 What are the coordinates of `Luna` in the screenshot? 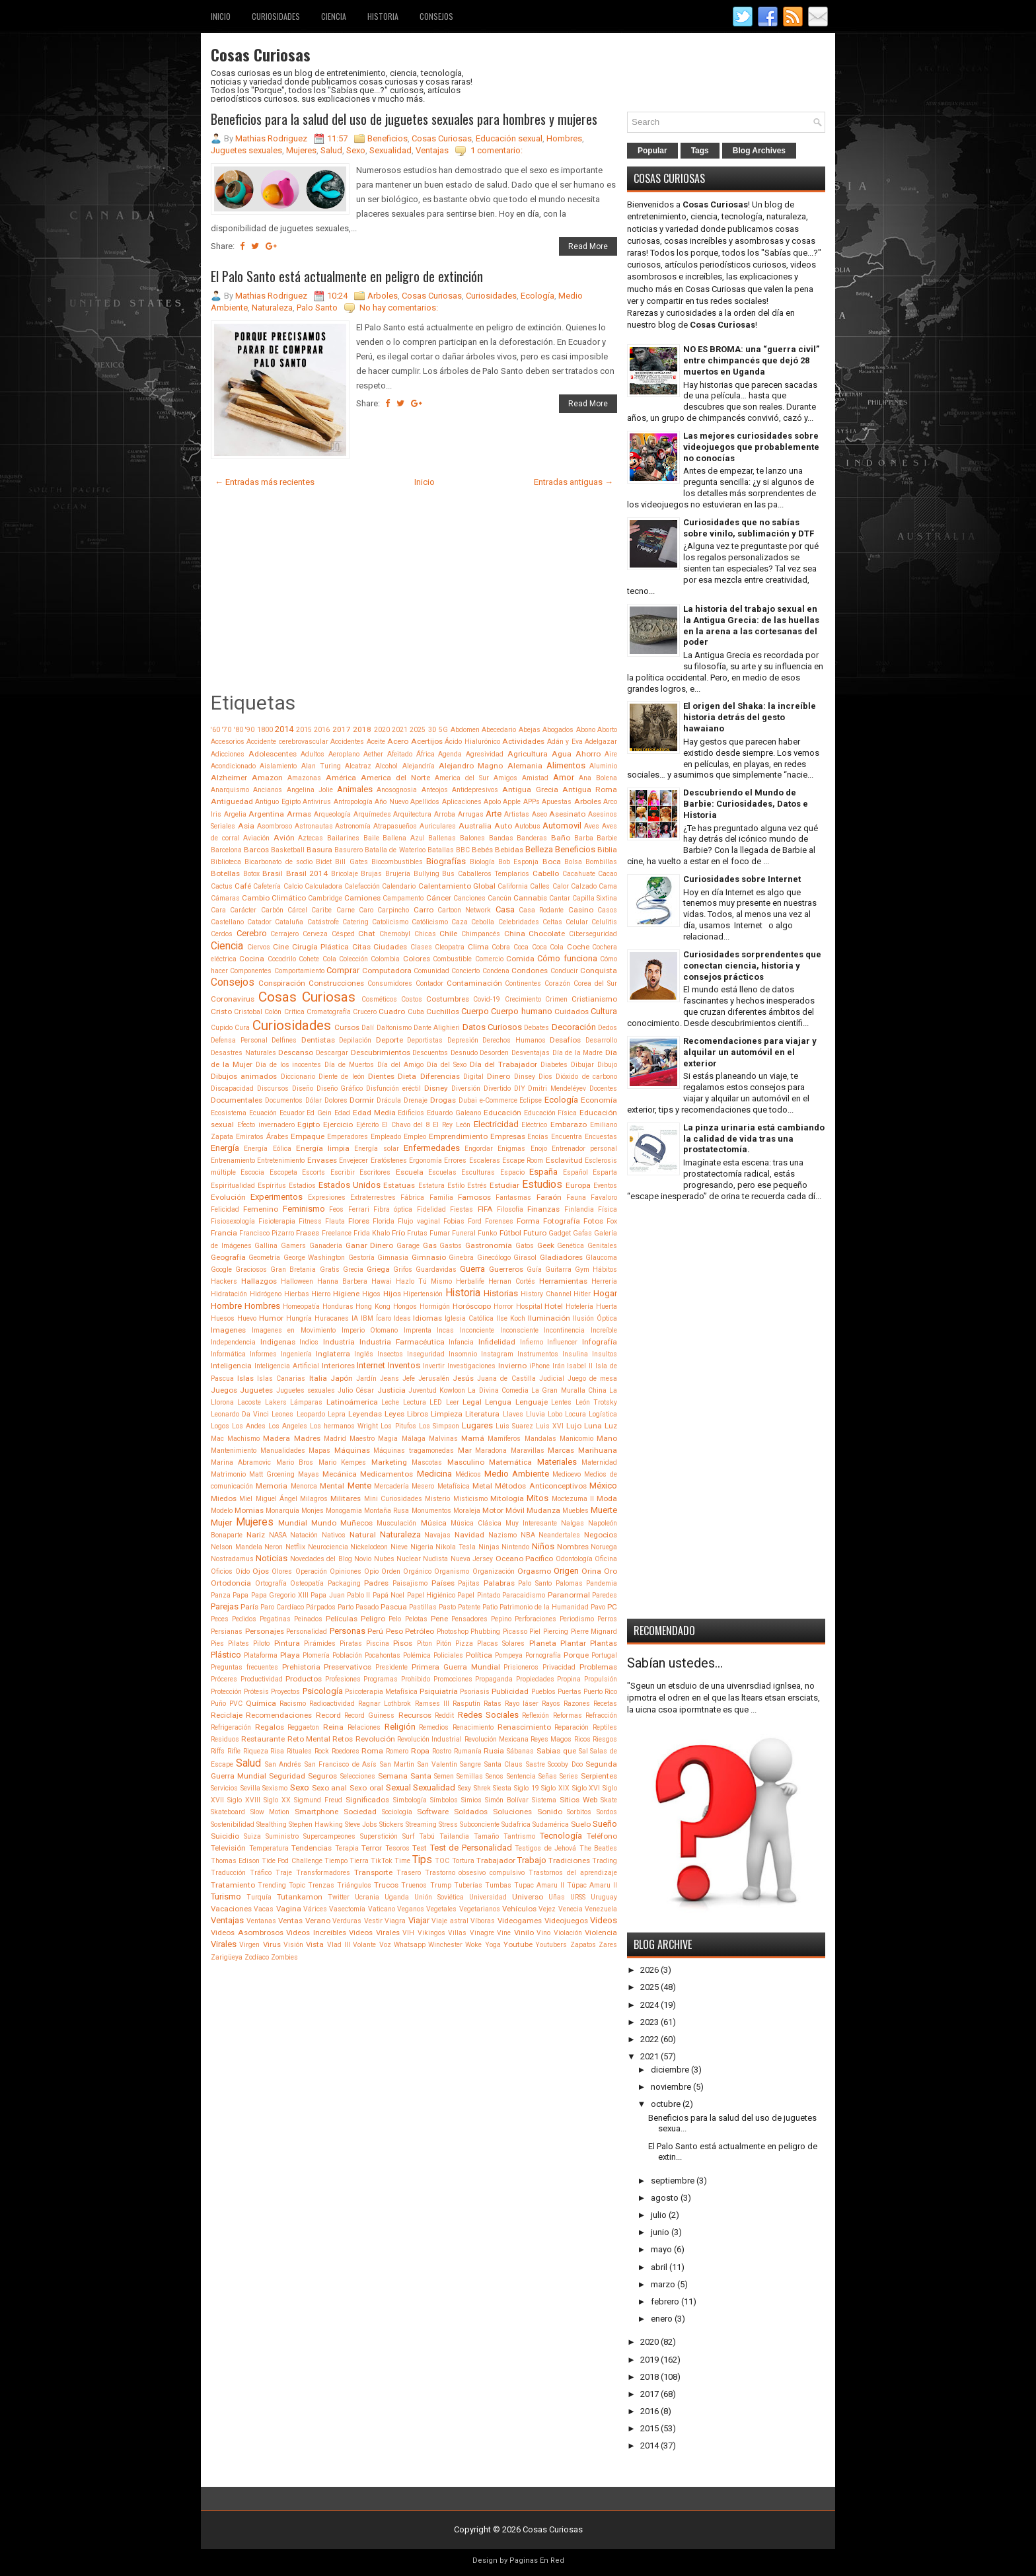 It's located at (593, 1425).